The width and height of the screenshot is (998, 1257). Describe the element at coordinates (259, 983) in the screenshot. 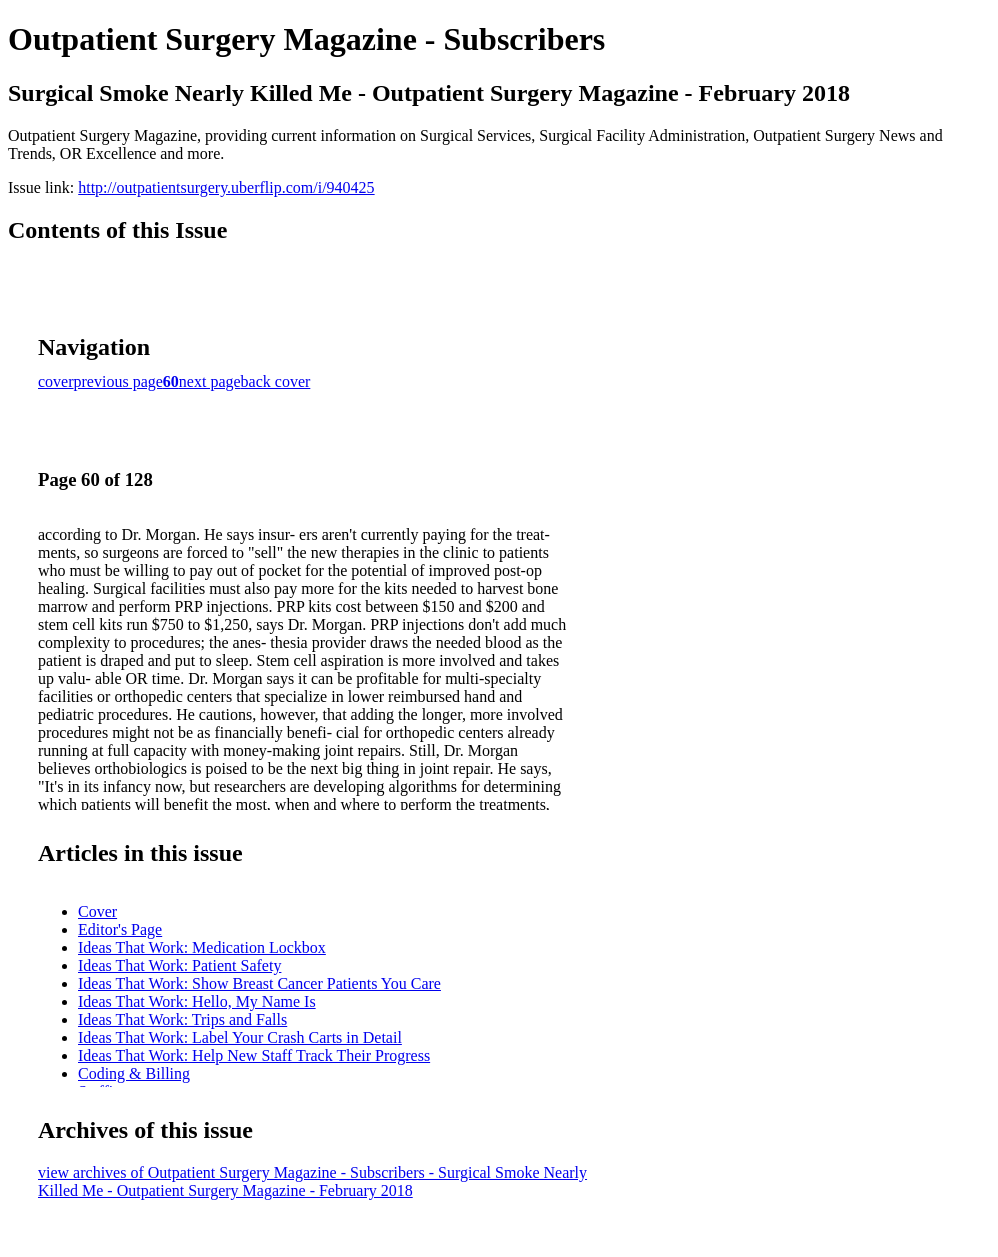

I see `Ideas That Work: Show Breast Cancer Patients You Care` at that location.